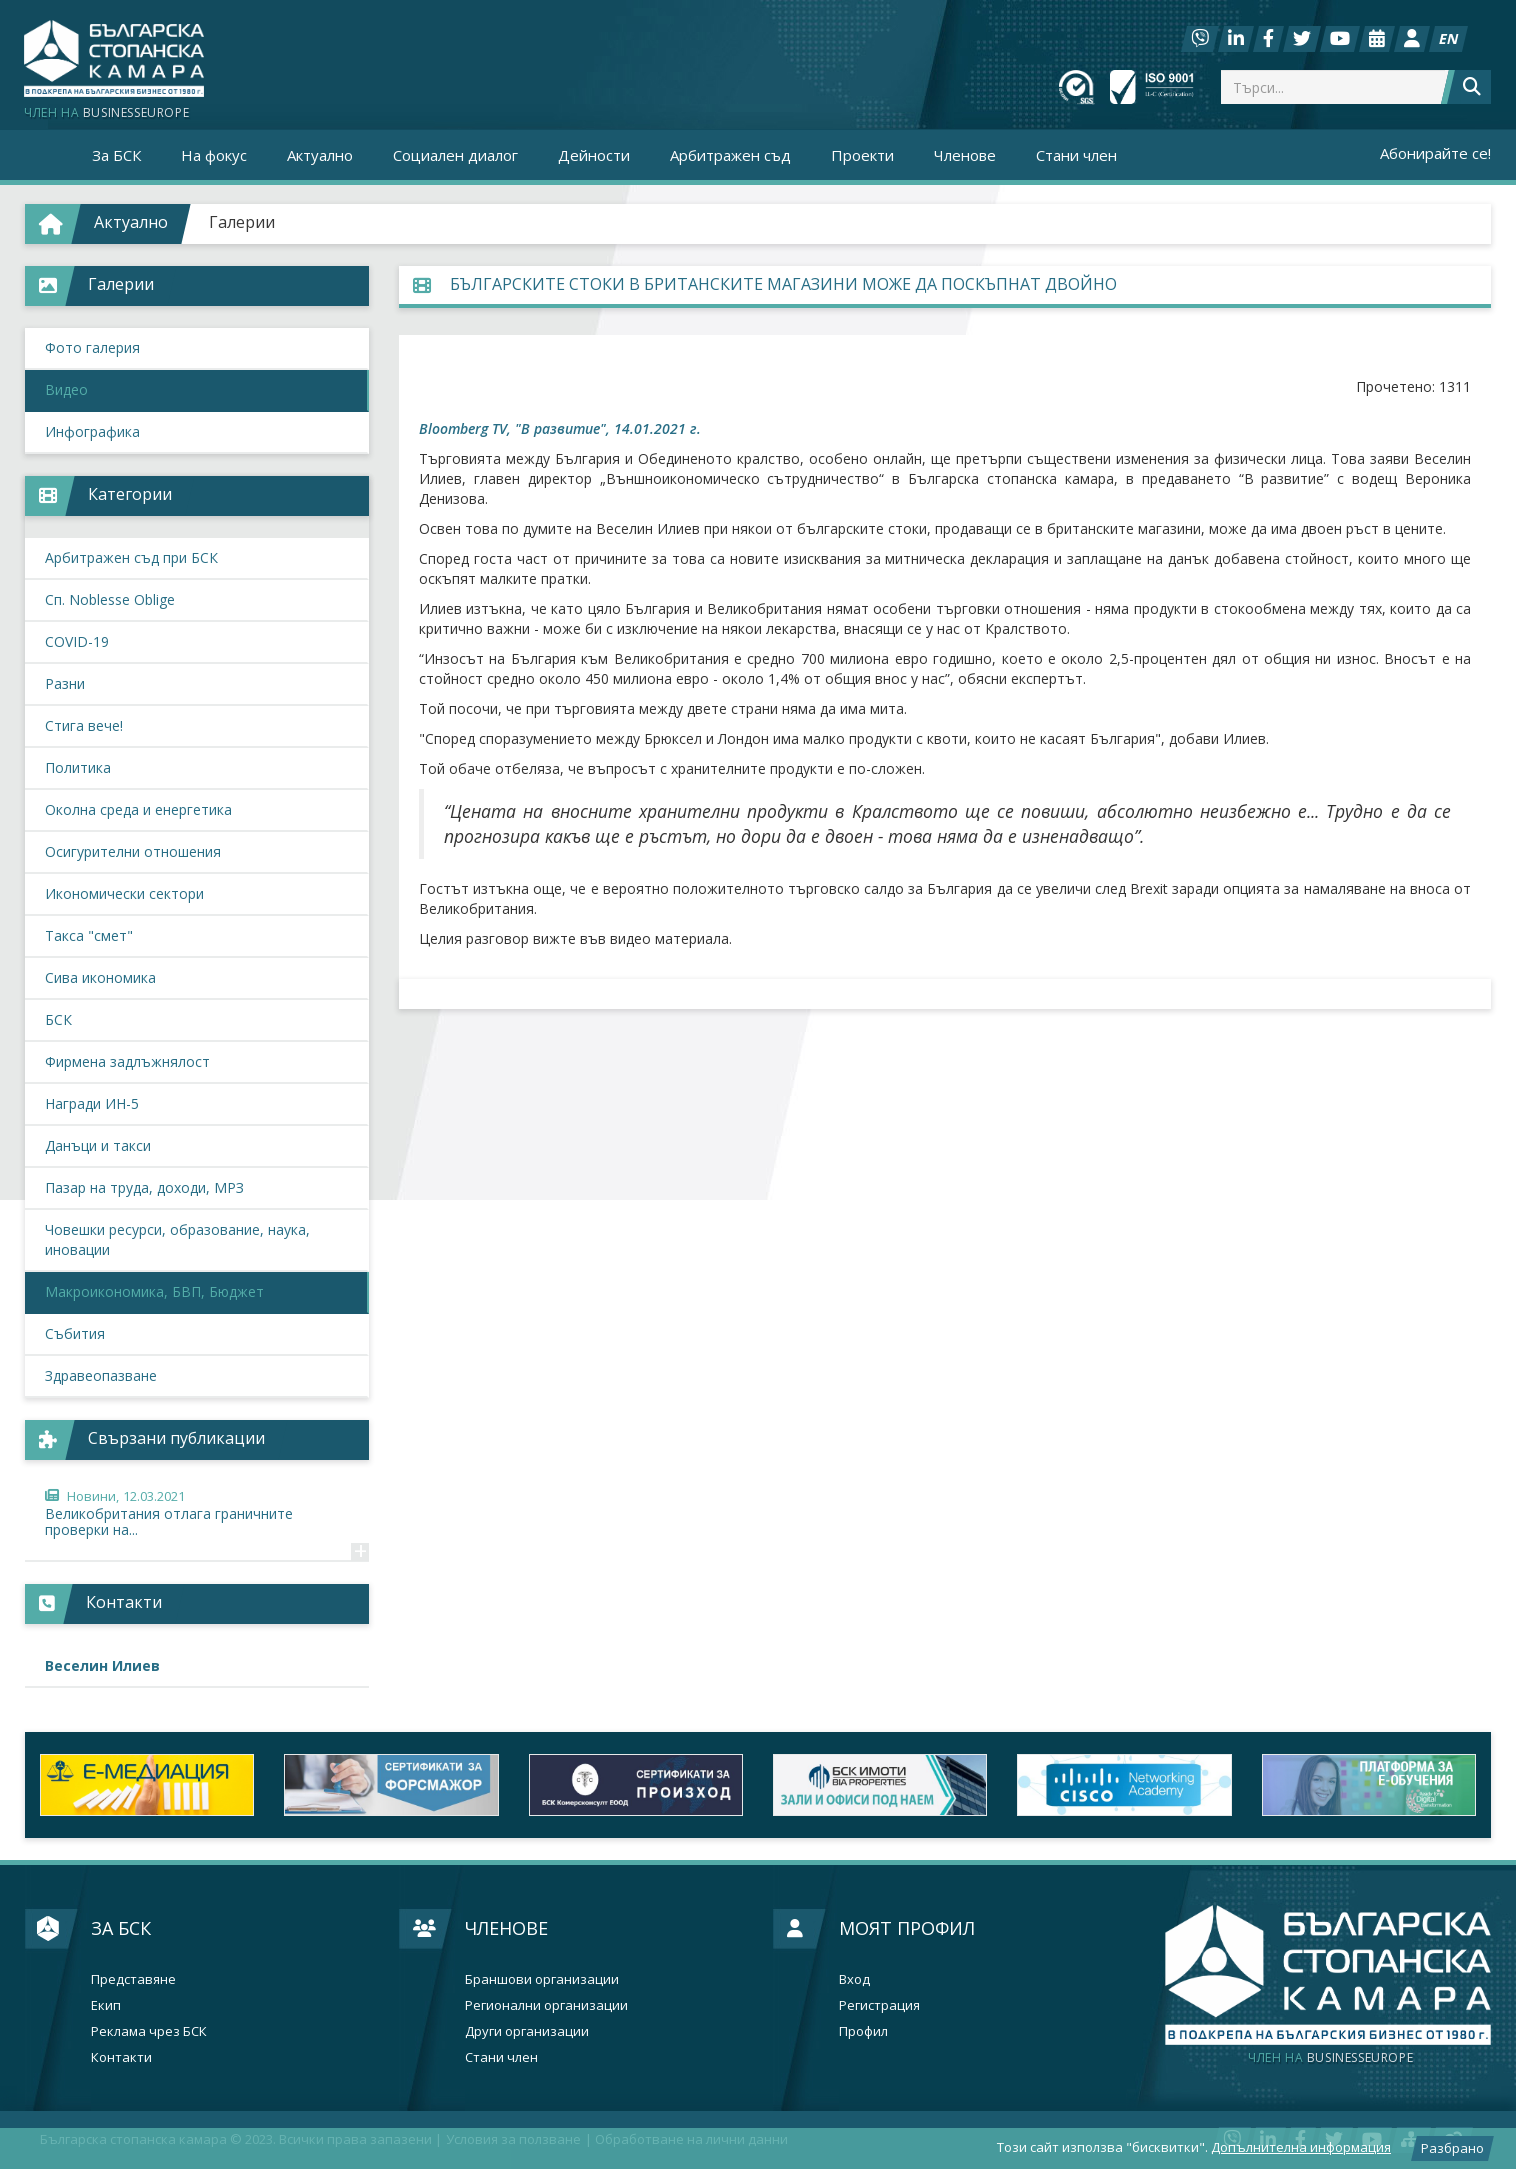 The image size is (1516, 2169). I want to click on Видео, so click(66, 389).